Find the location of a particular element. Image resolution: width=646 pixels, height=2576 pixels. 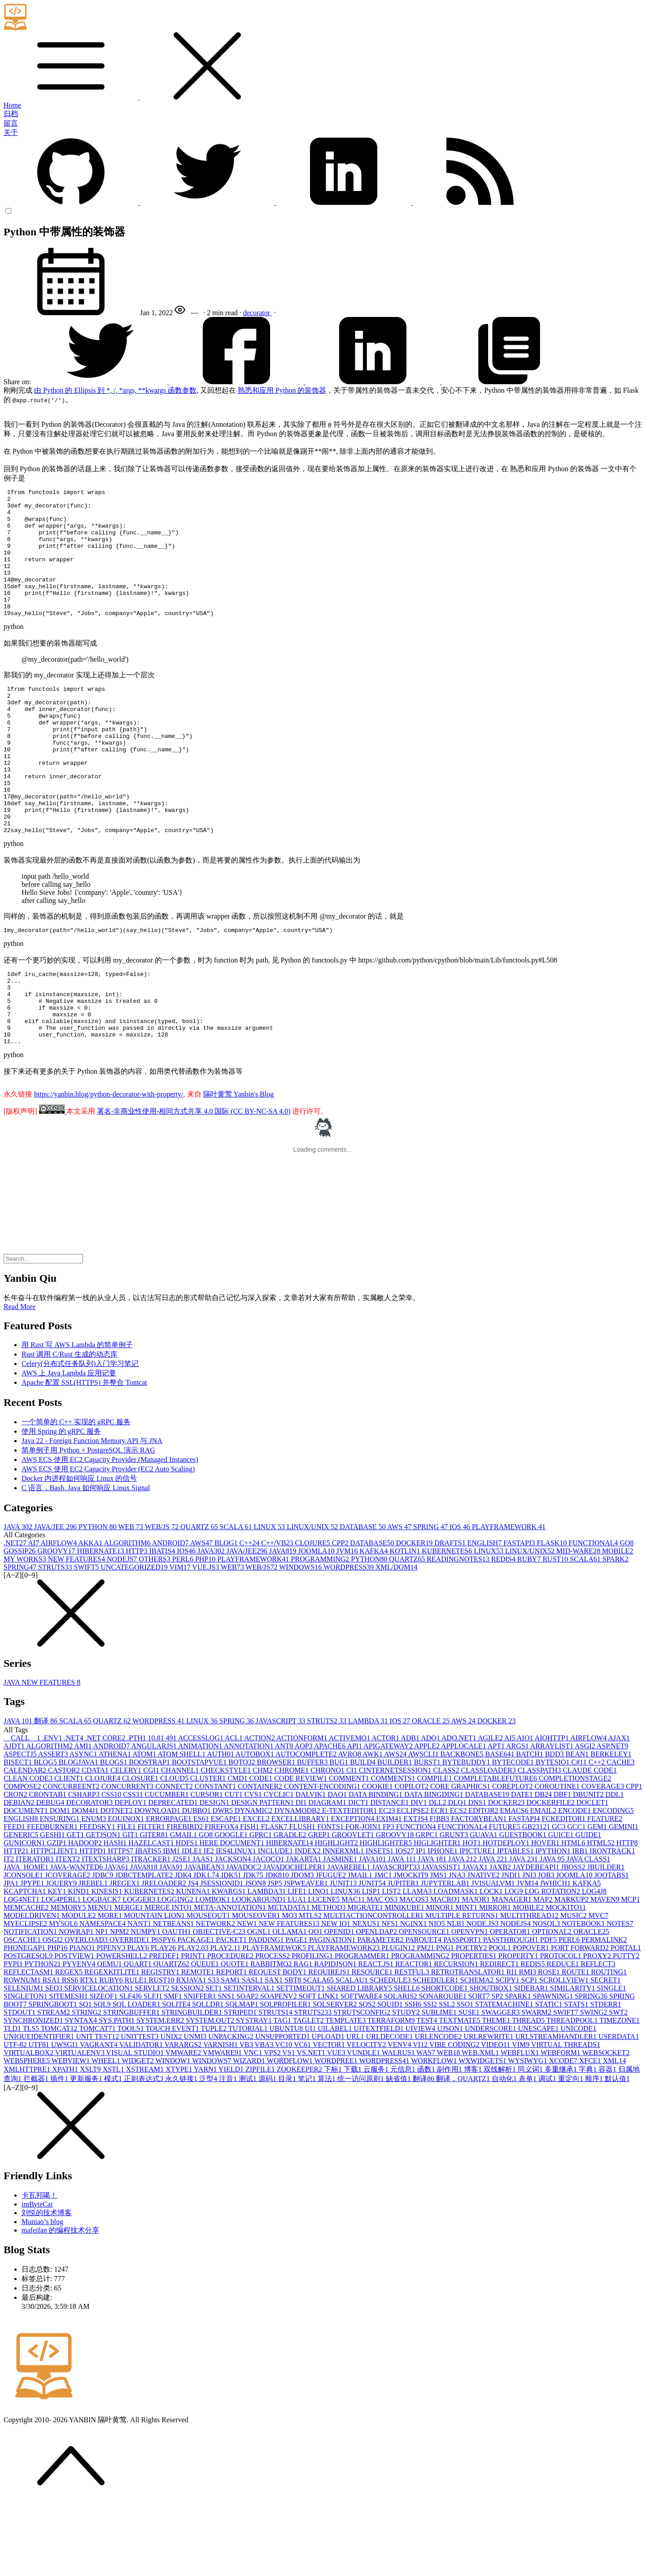

CSS is located at coordinates (112, 1865).